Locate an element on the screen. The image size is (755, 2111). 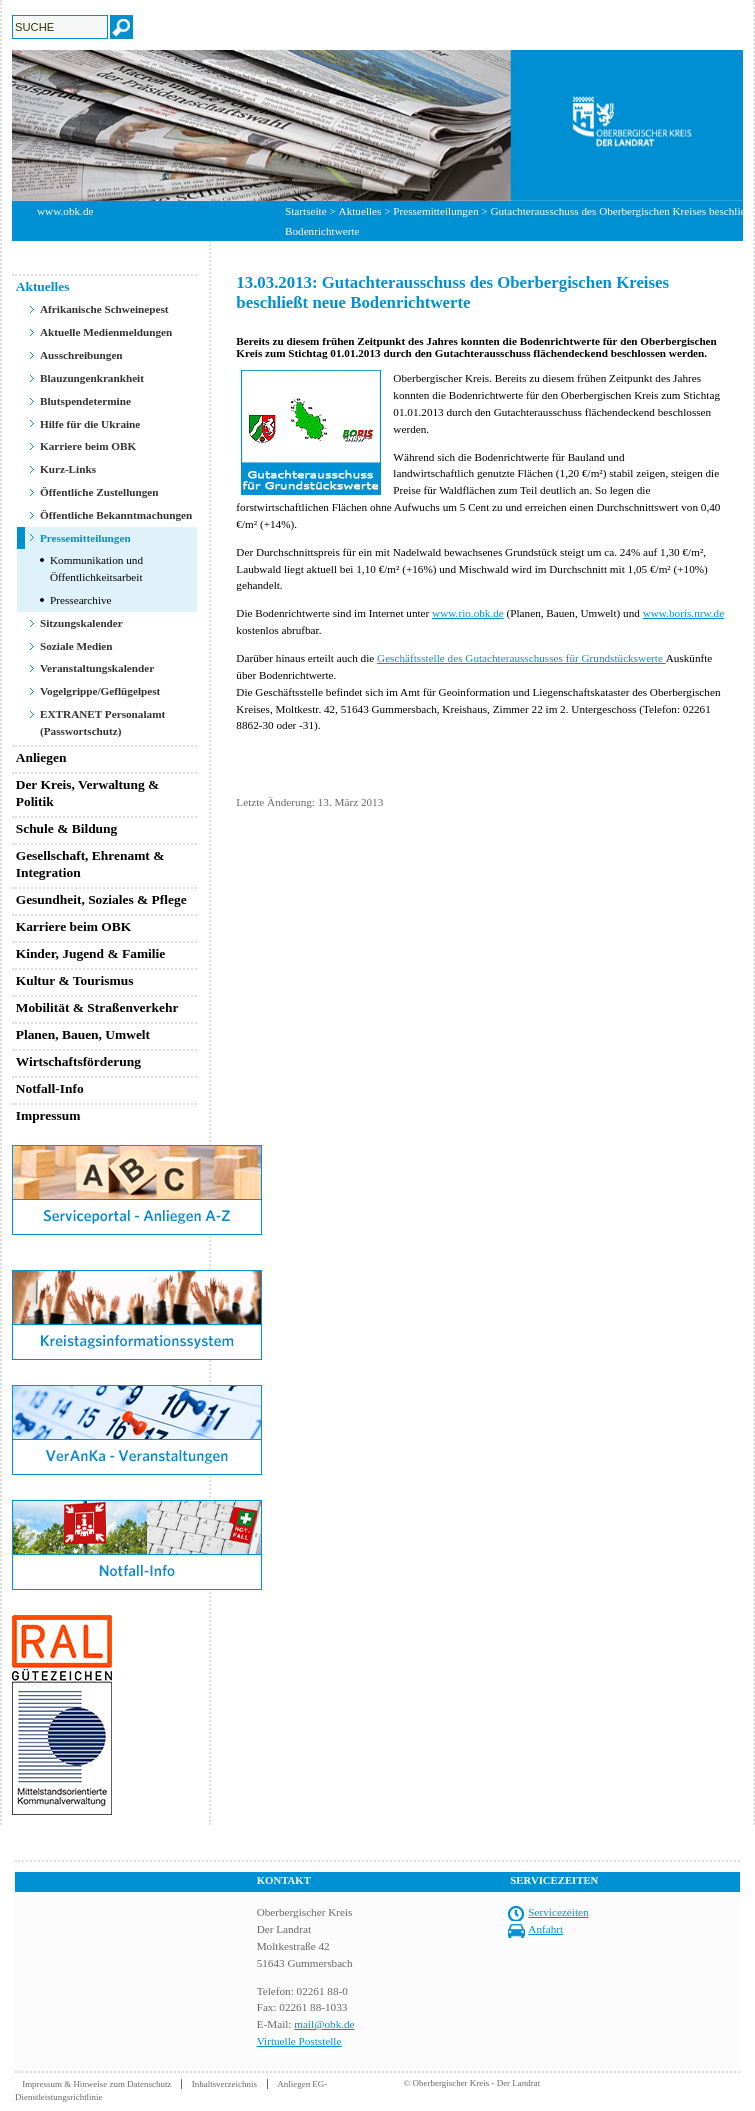
Schule & Bildung is located at coordinates (67, 828).